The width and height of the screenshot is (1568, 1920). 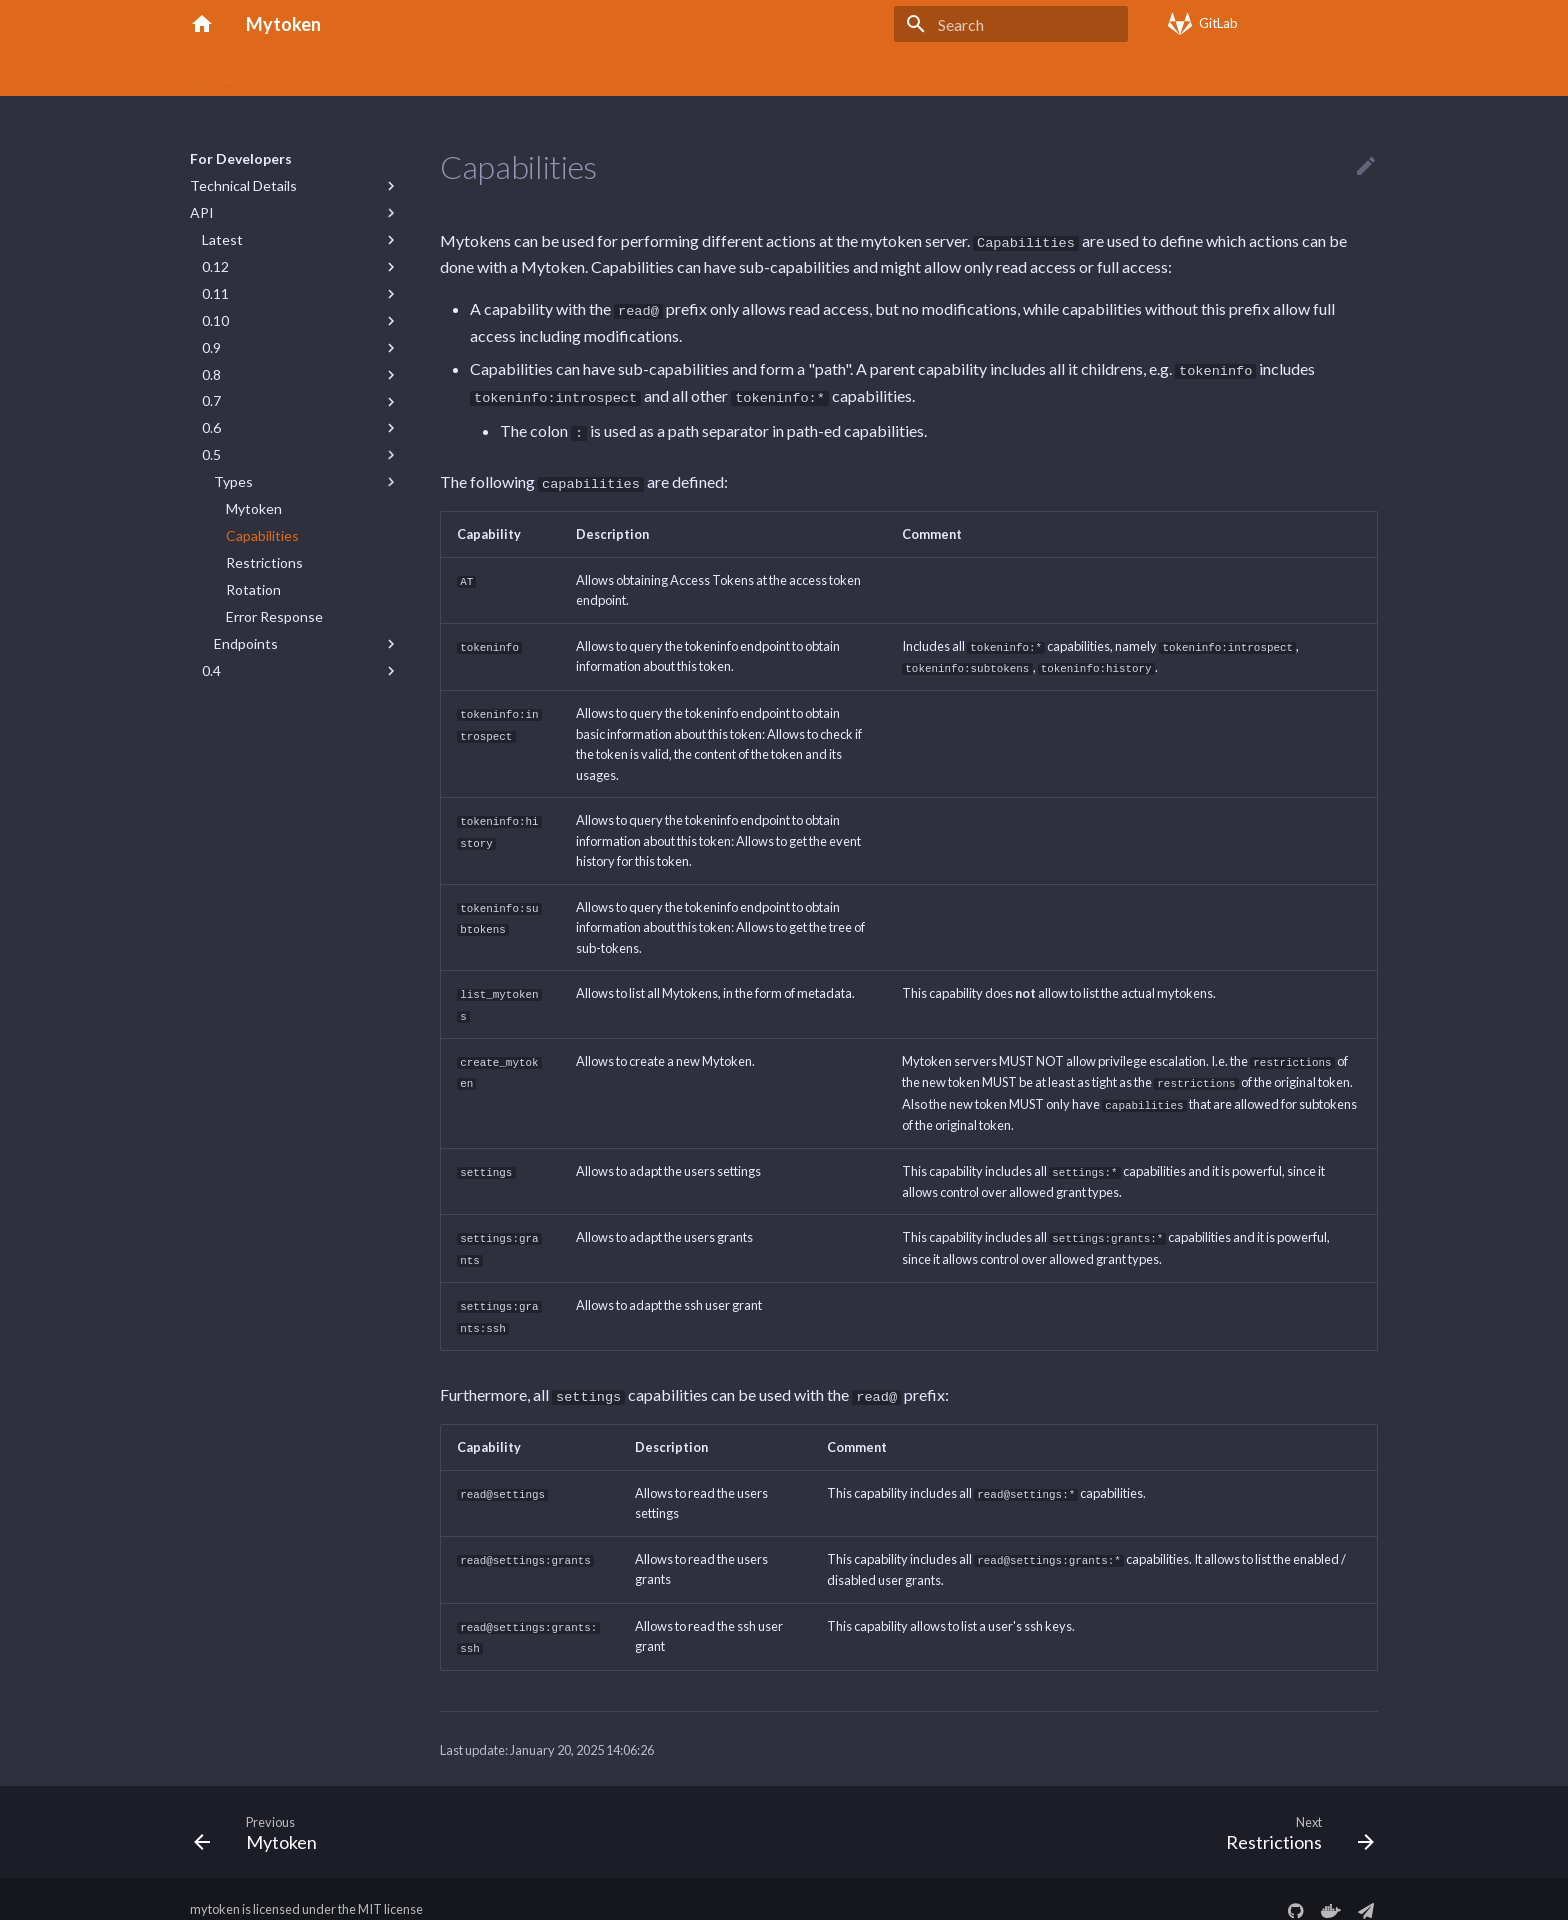 What do you see at coordinates (390, 1888) in the screenshot?
I see `MIT license` at bounding box center [390, 1888].